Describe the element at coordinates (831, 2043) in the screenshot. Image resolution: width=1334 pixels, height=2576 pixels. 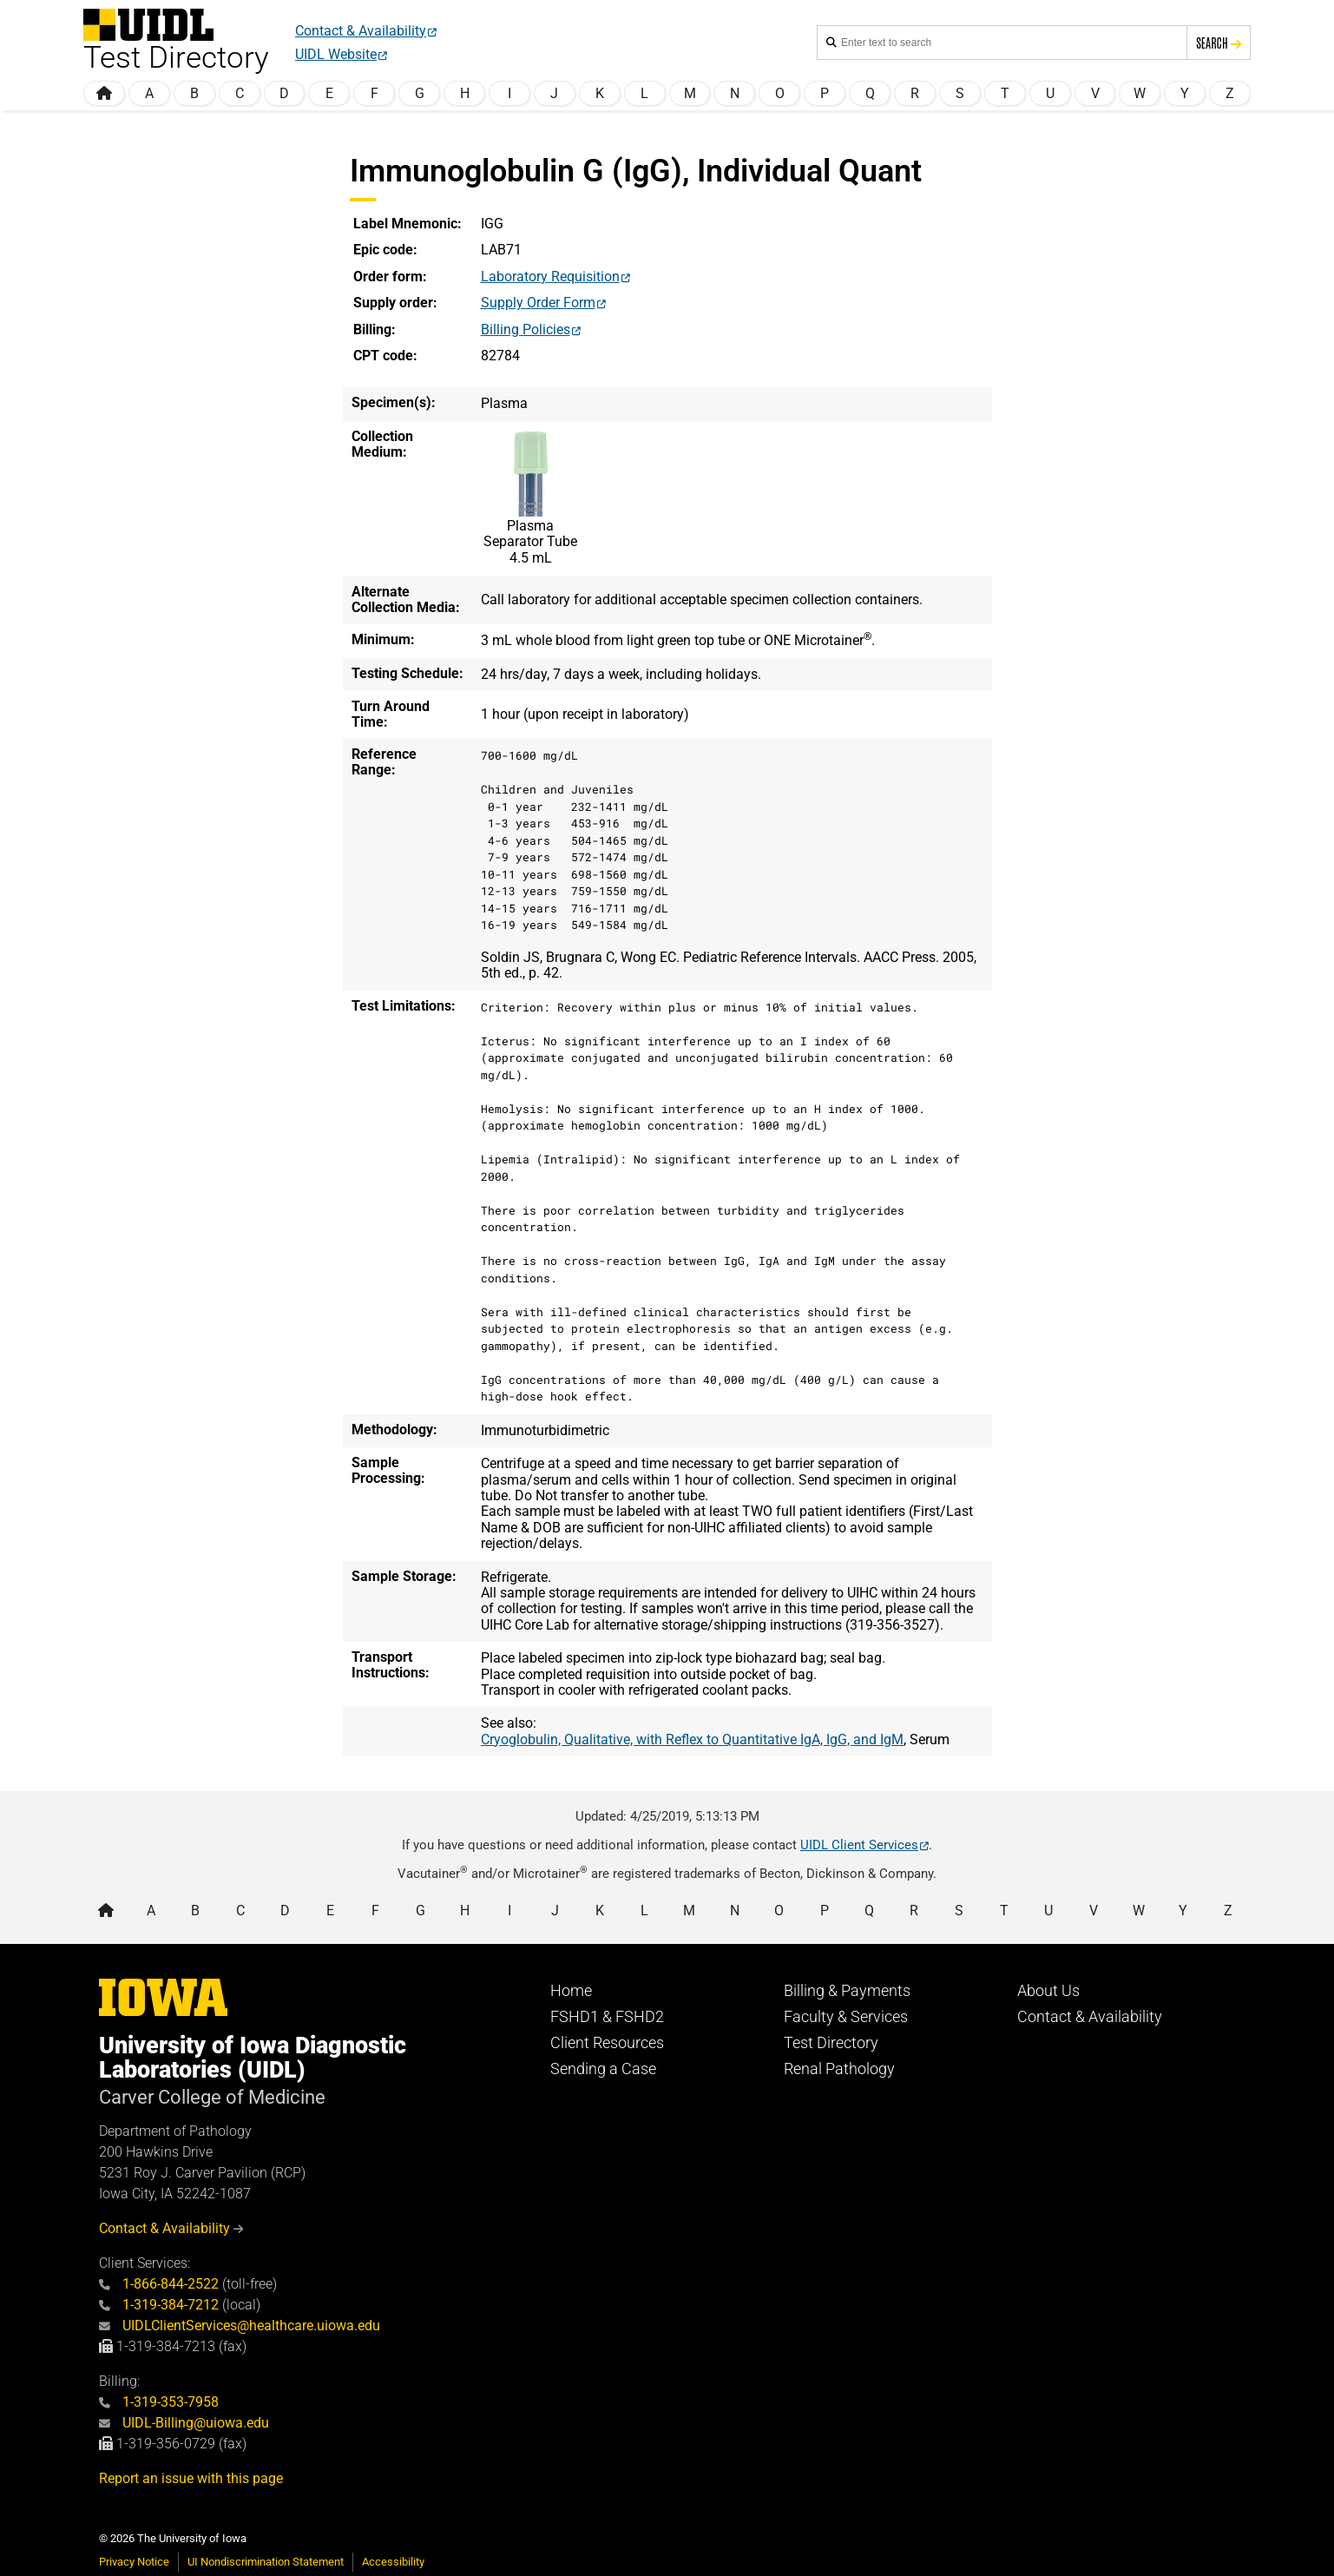
I see `Test Directory` at that location.